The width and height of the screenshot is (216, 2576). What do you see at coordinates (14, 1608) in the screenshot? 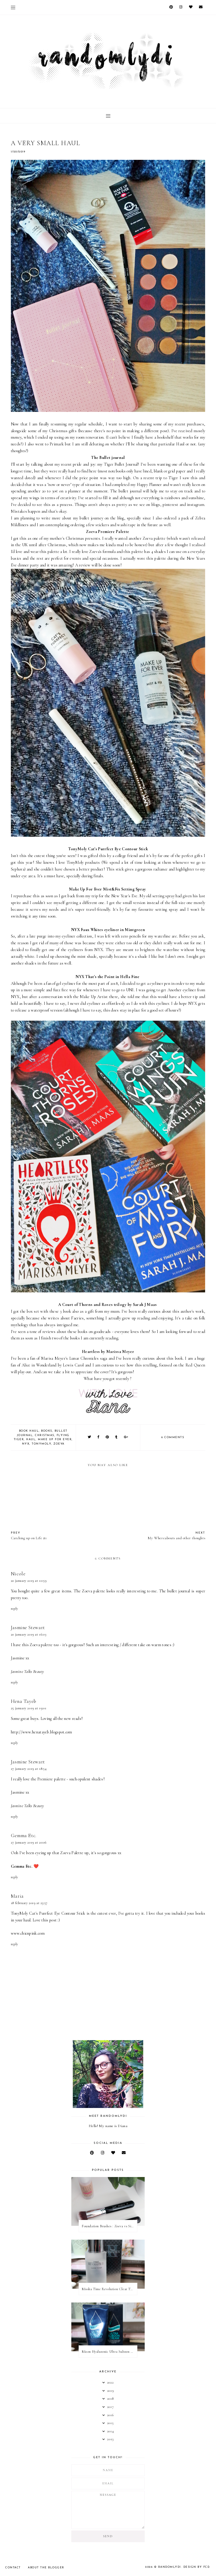
I see `Reply` at bounding box center [14, 1608].